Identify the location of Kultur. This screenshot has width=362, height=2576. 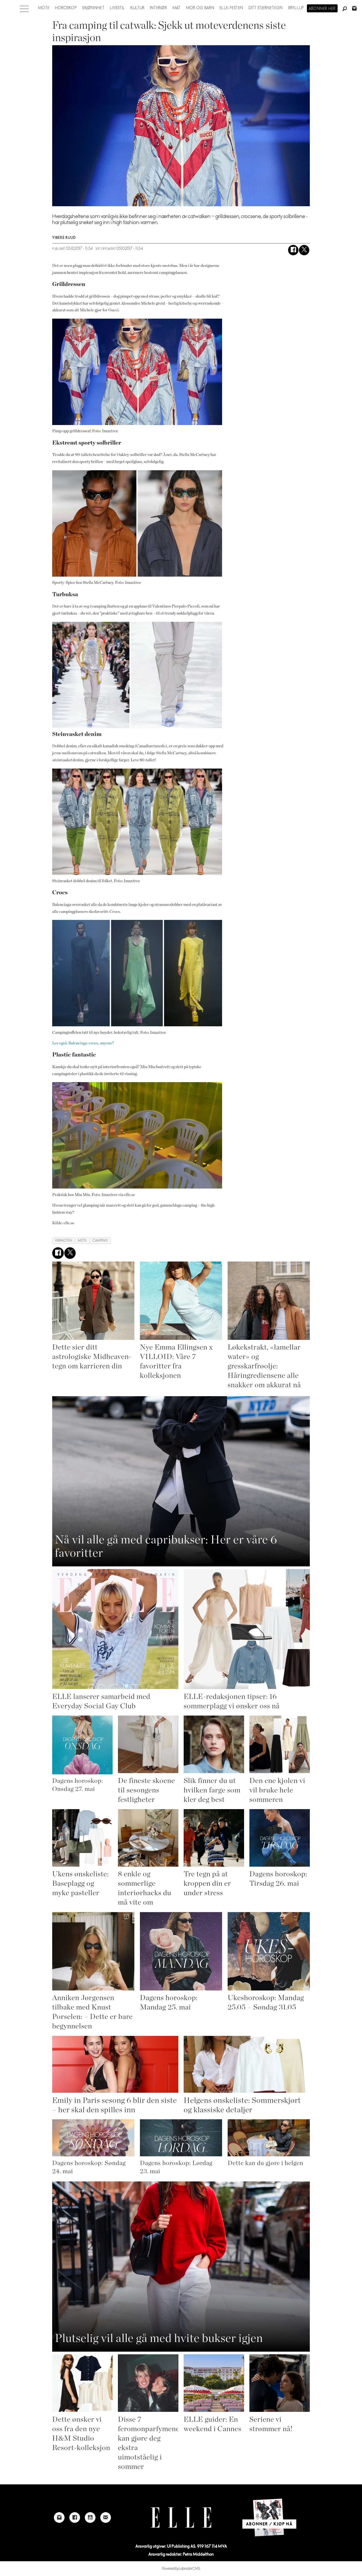
(137, 8).